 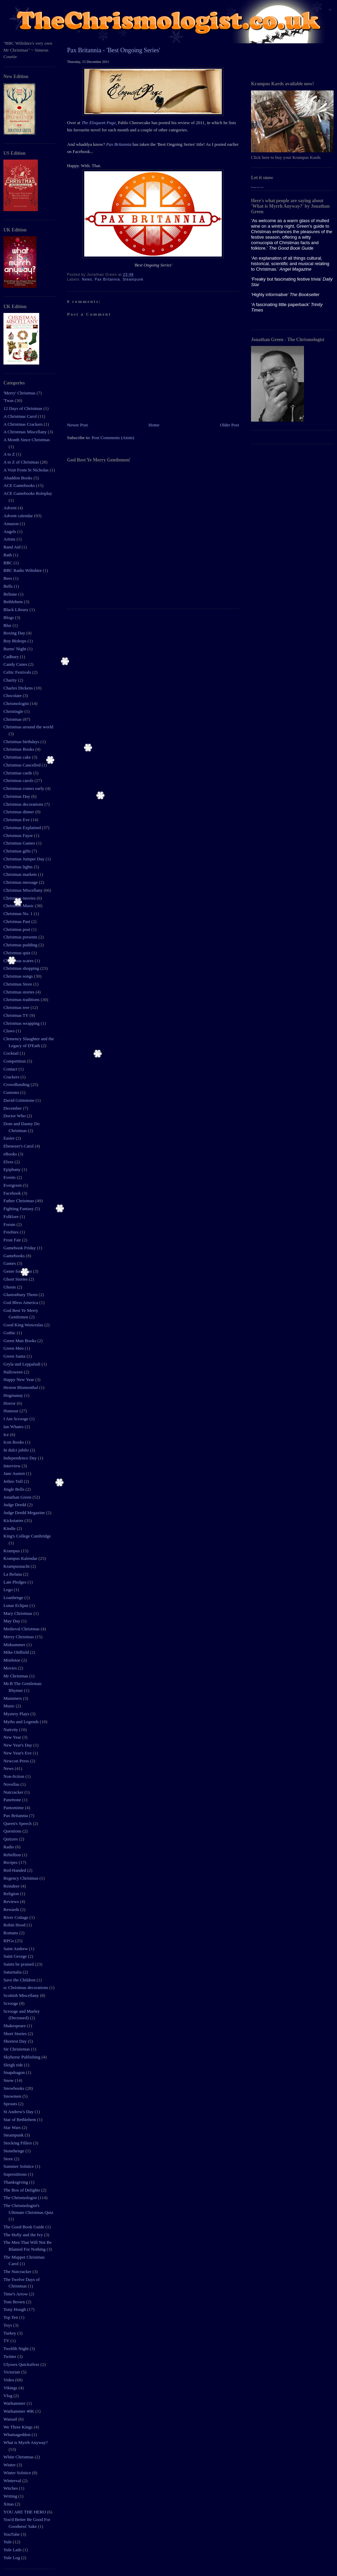 What do you see at coordinates (23, 1324) in the screenshot?
I see `Good King Wenceslas` at bounding box center [23, 1324].